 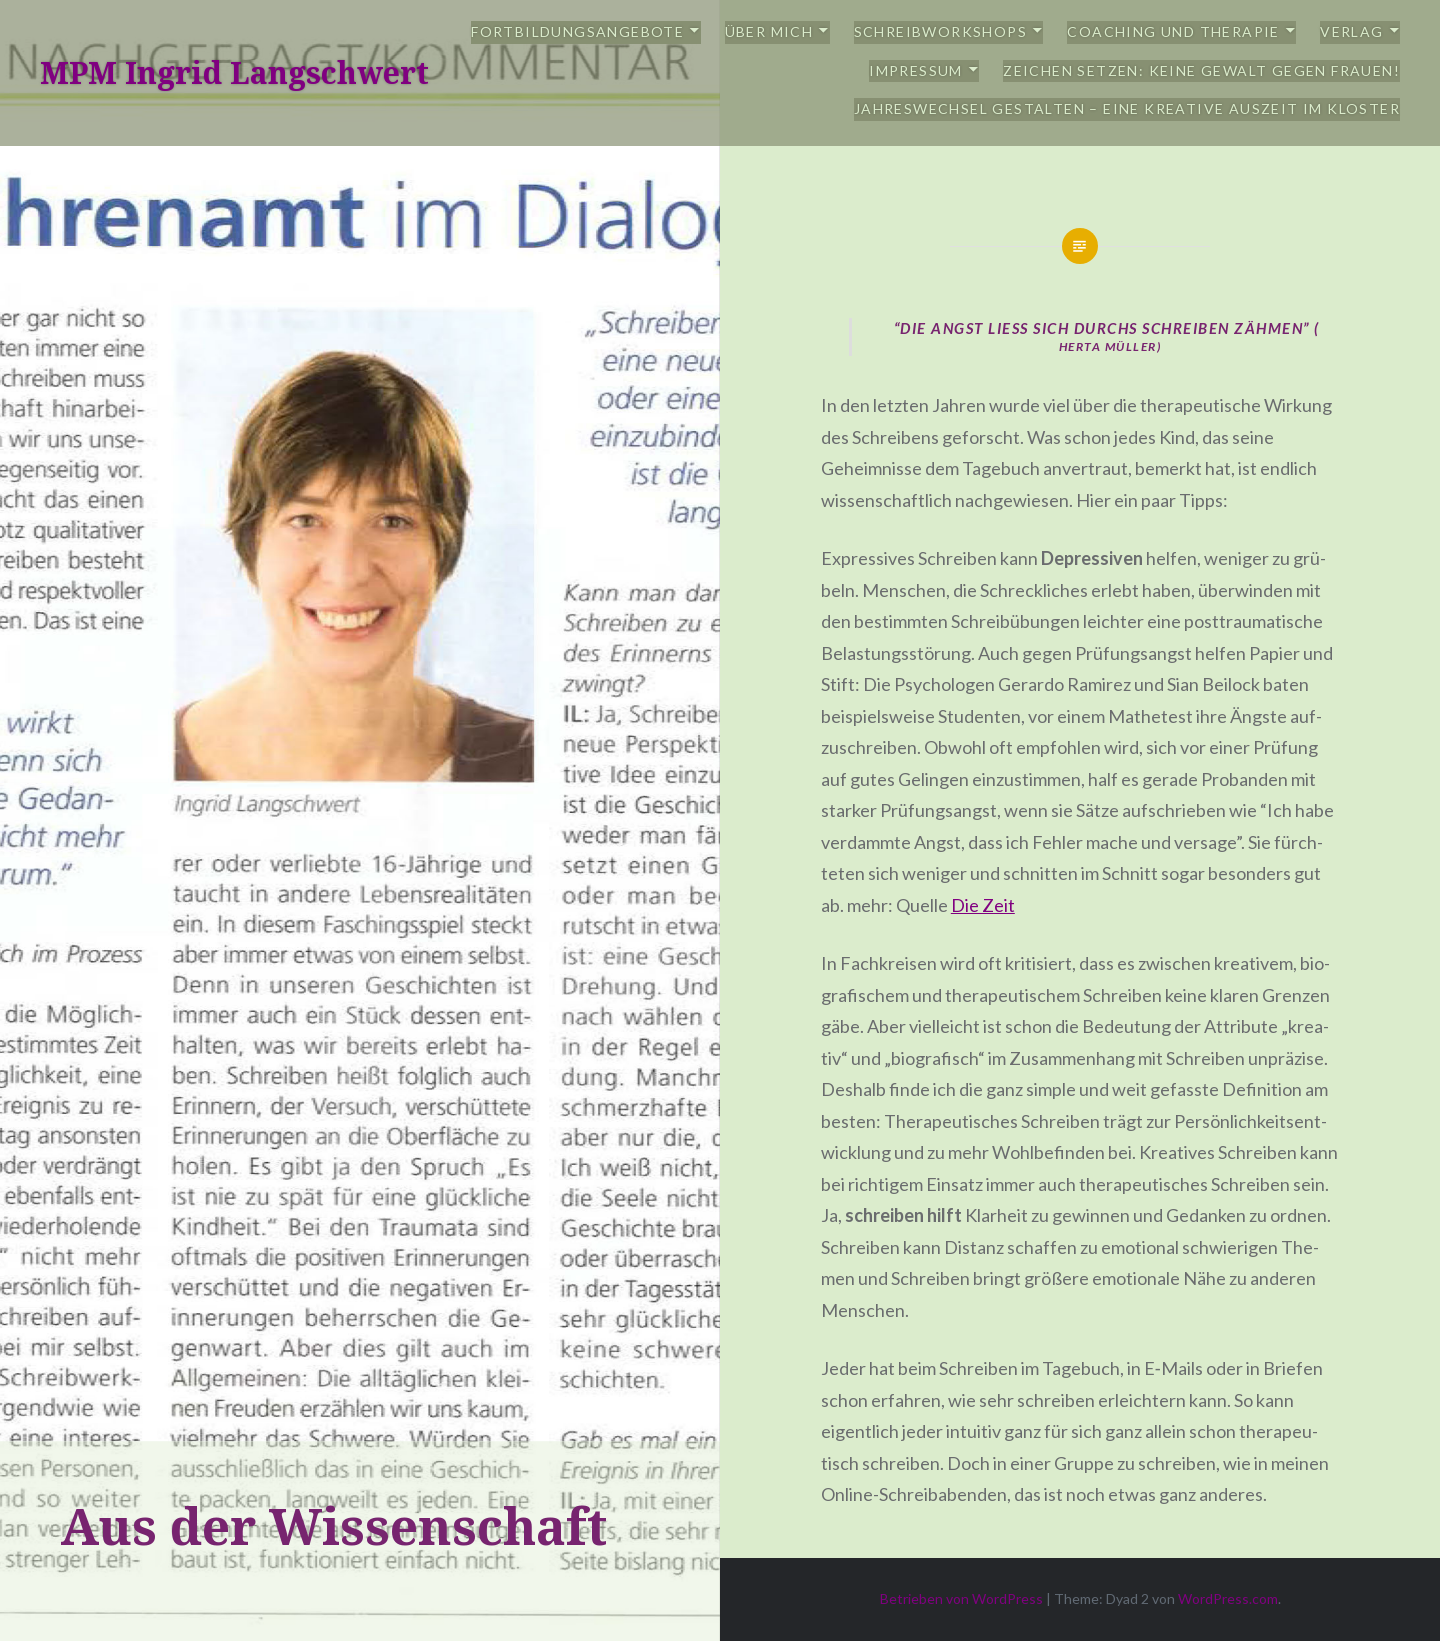 I want to click on MPM Ingrid Langschwert, so click(x=234, y=72).